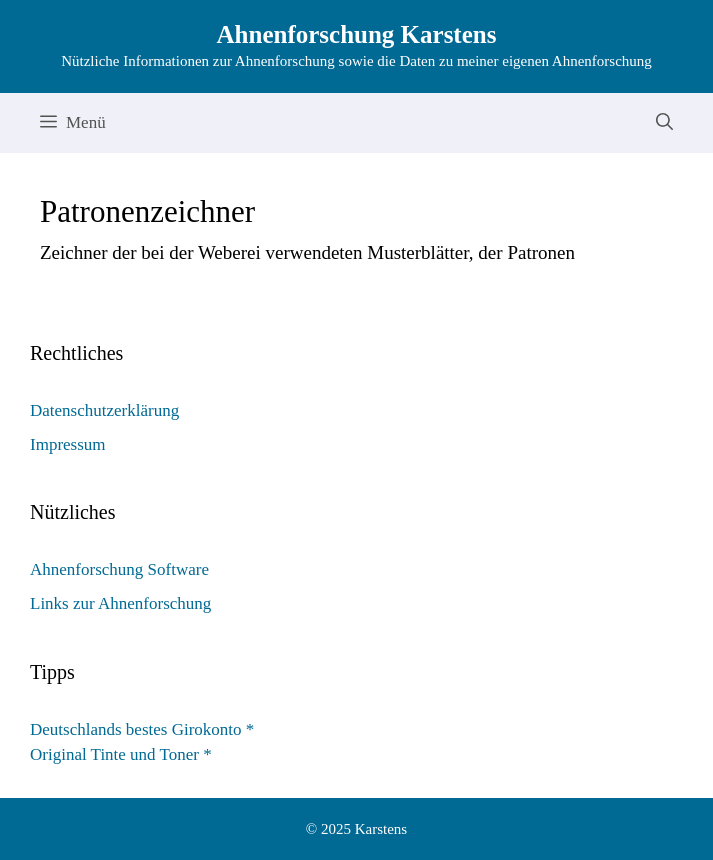  Describe the element at coordinates (357, 34) in the screenshot. I see `Ahnenforschung Karstens` at that location.